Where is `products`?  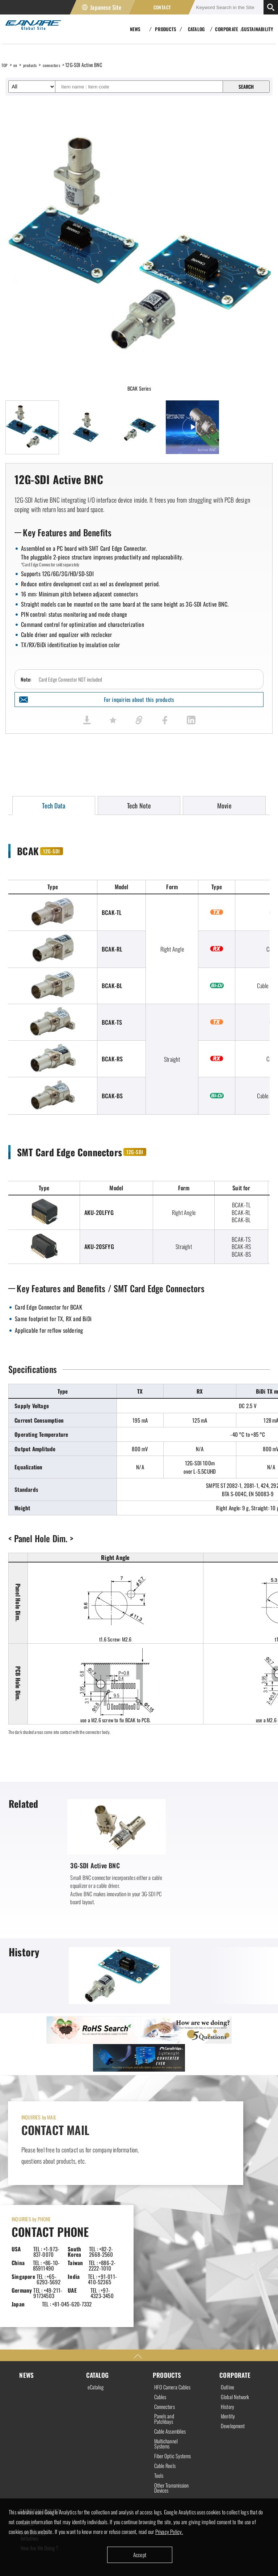 products is located at coordinates (34, 64).